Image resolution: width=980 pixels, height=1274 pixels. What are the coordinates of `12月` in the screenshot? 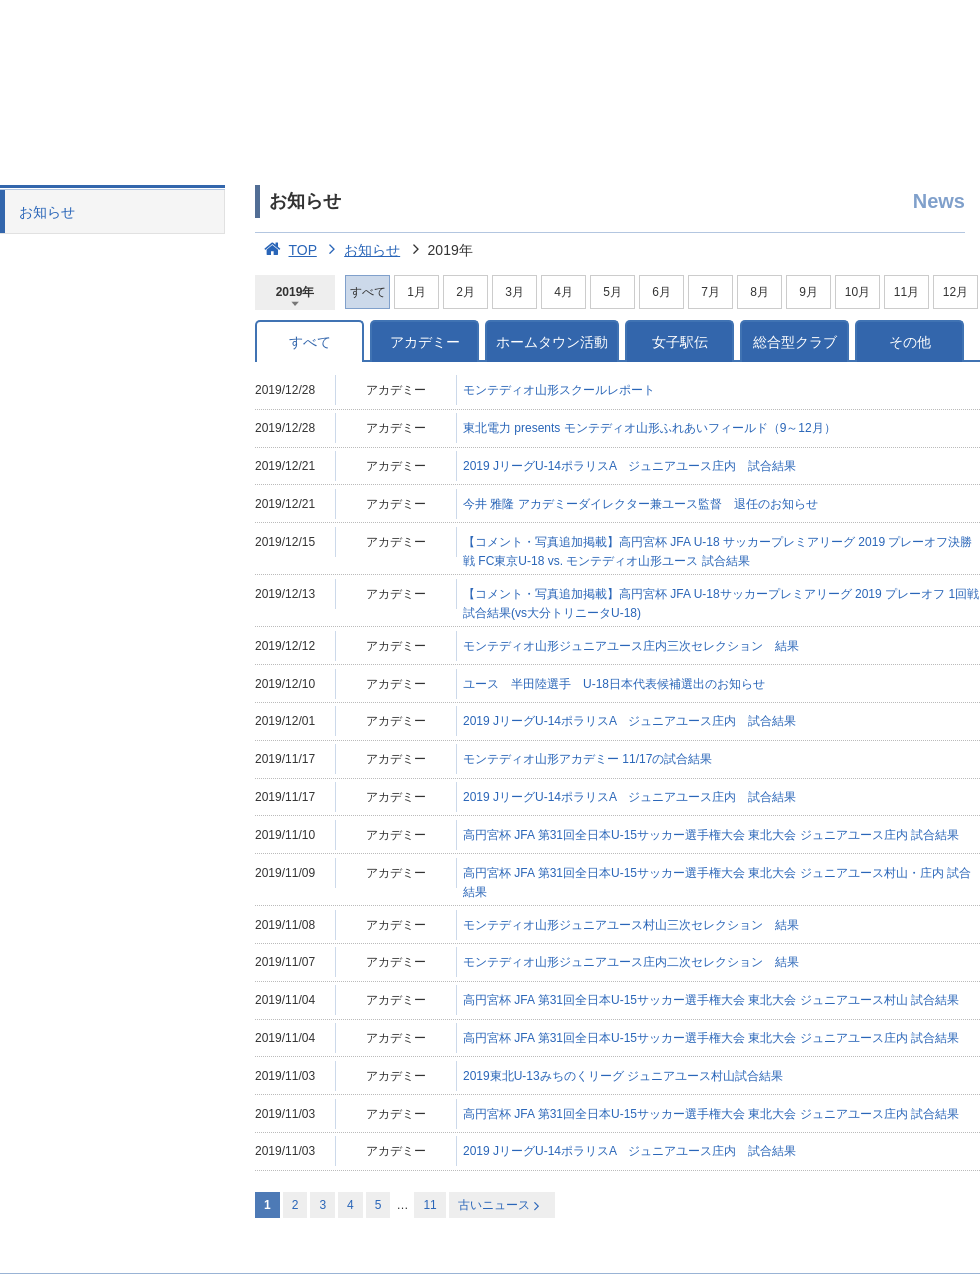 It's located at (955, 292).